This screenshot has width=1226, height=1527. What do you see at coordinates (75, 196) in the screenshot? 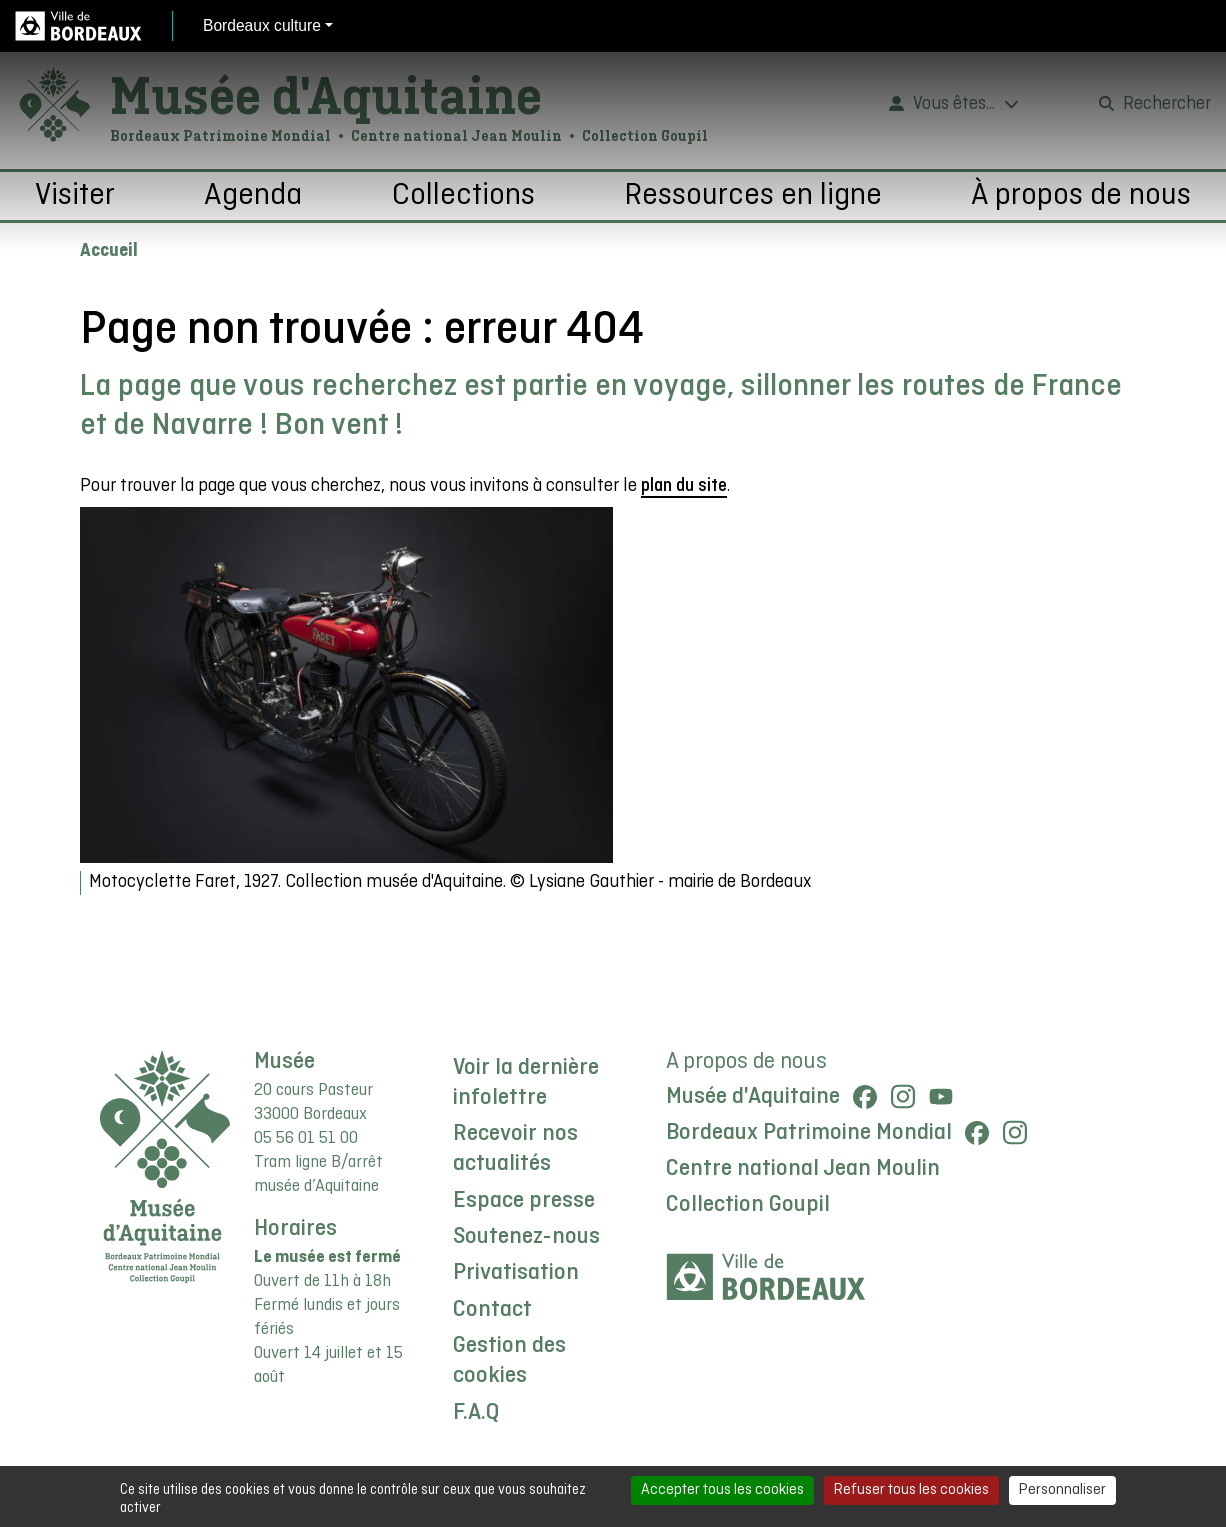
I see `Visiter [button]` at bounding box center [75, 196].